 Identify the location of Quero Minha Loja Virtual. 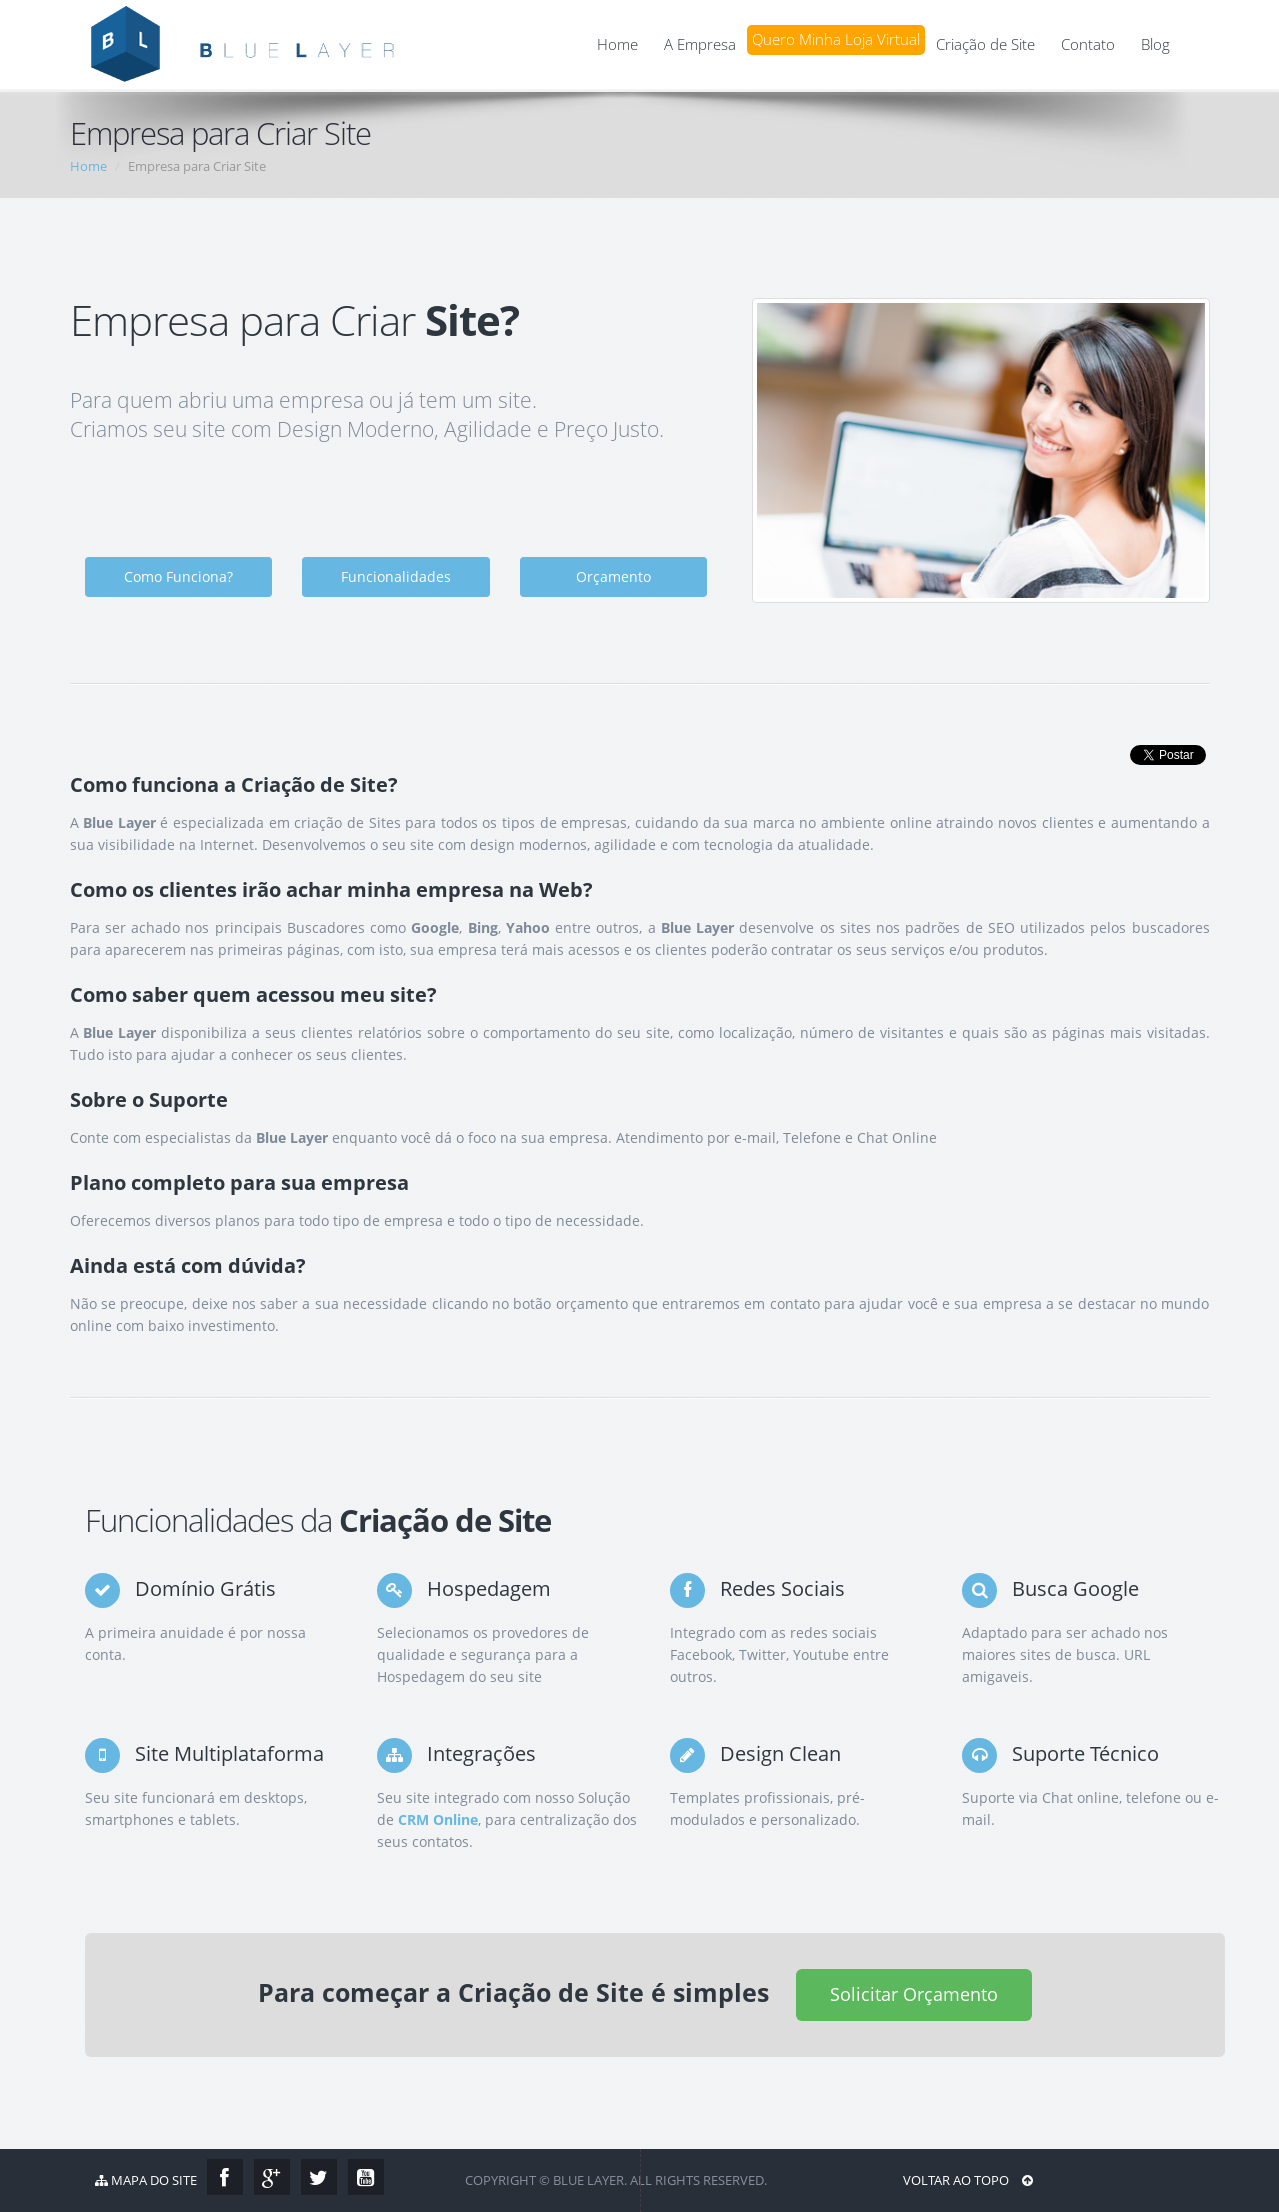
(836, 39).